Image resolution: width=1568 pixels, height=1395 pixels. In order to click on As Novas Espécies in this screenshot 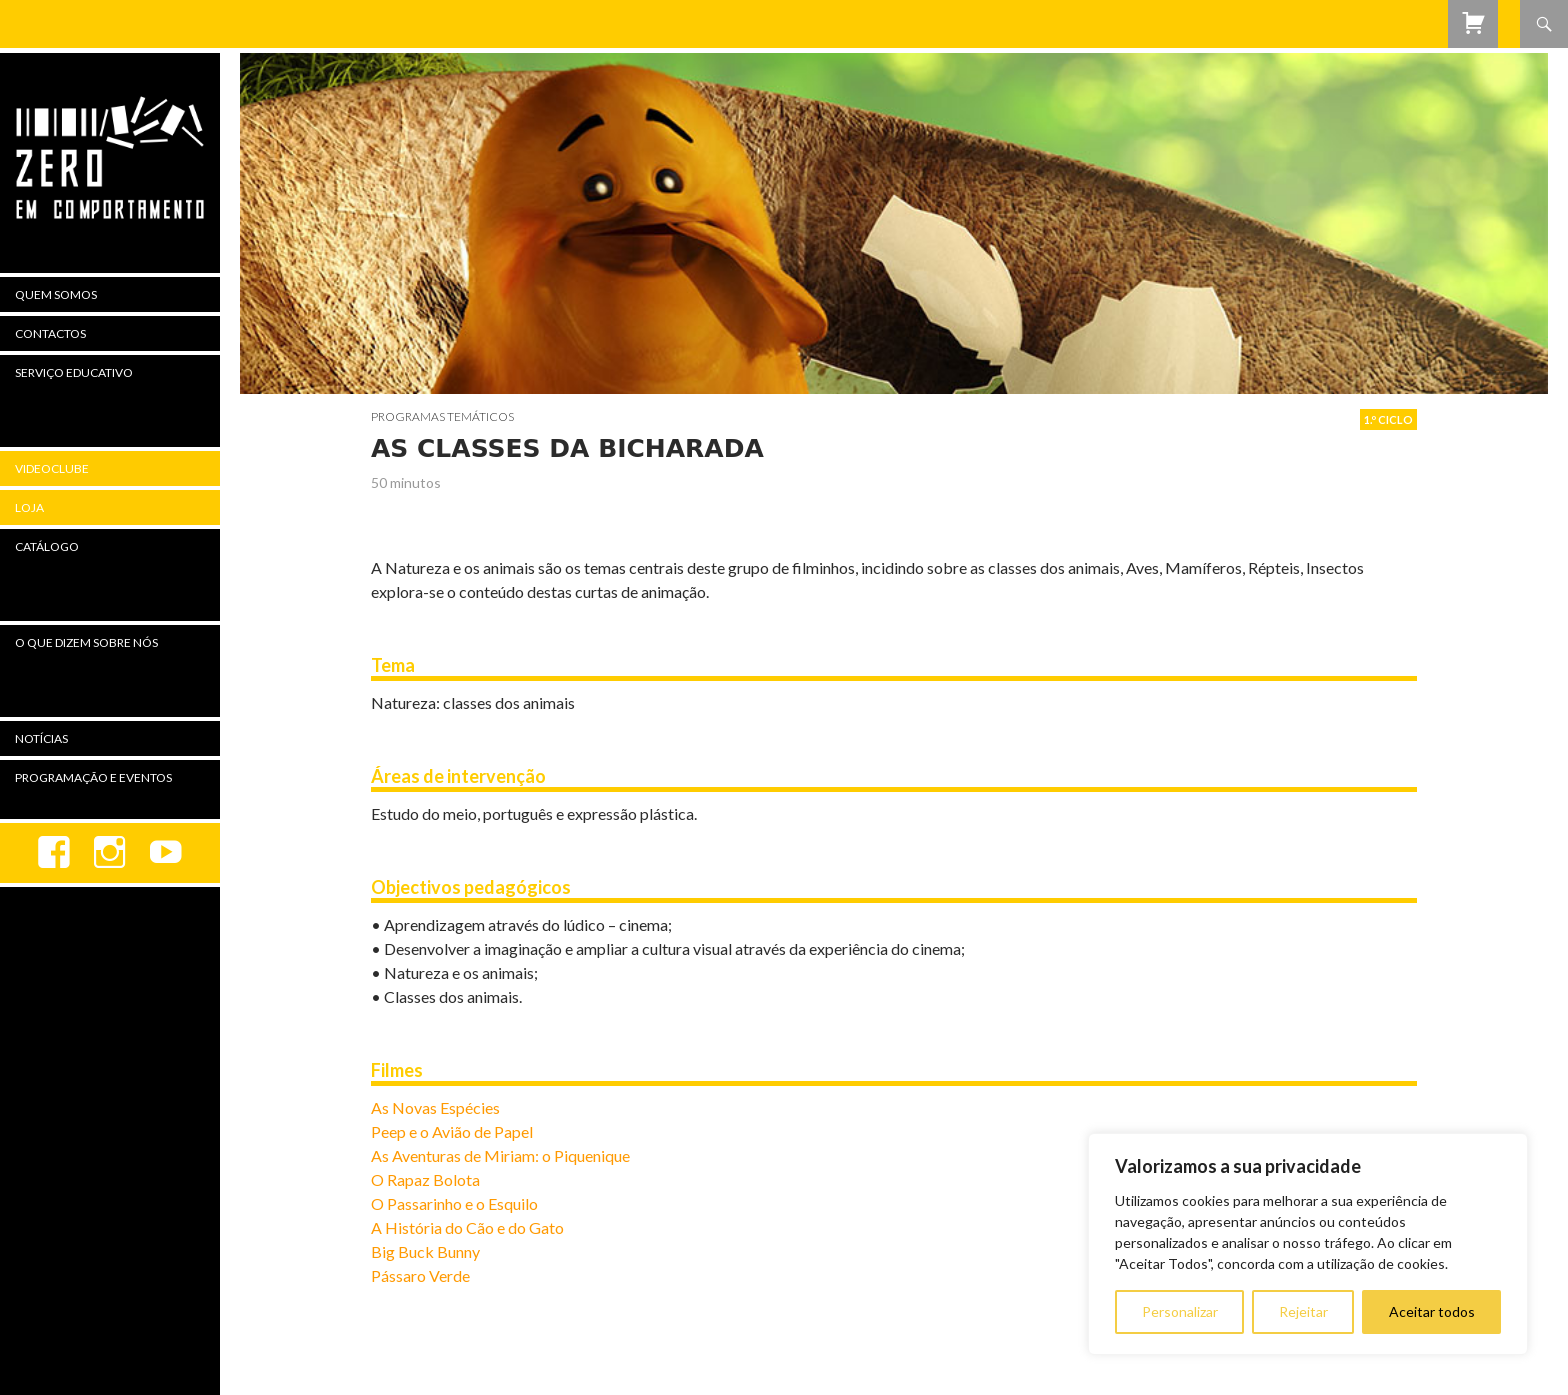, I will do `click(435, 1107)`.